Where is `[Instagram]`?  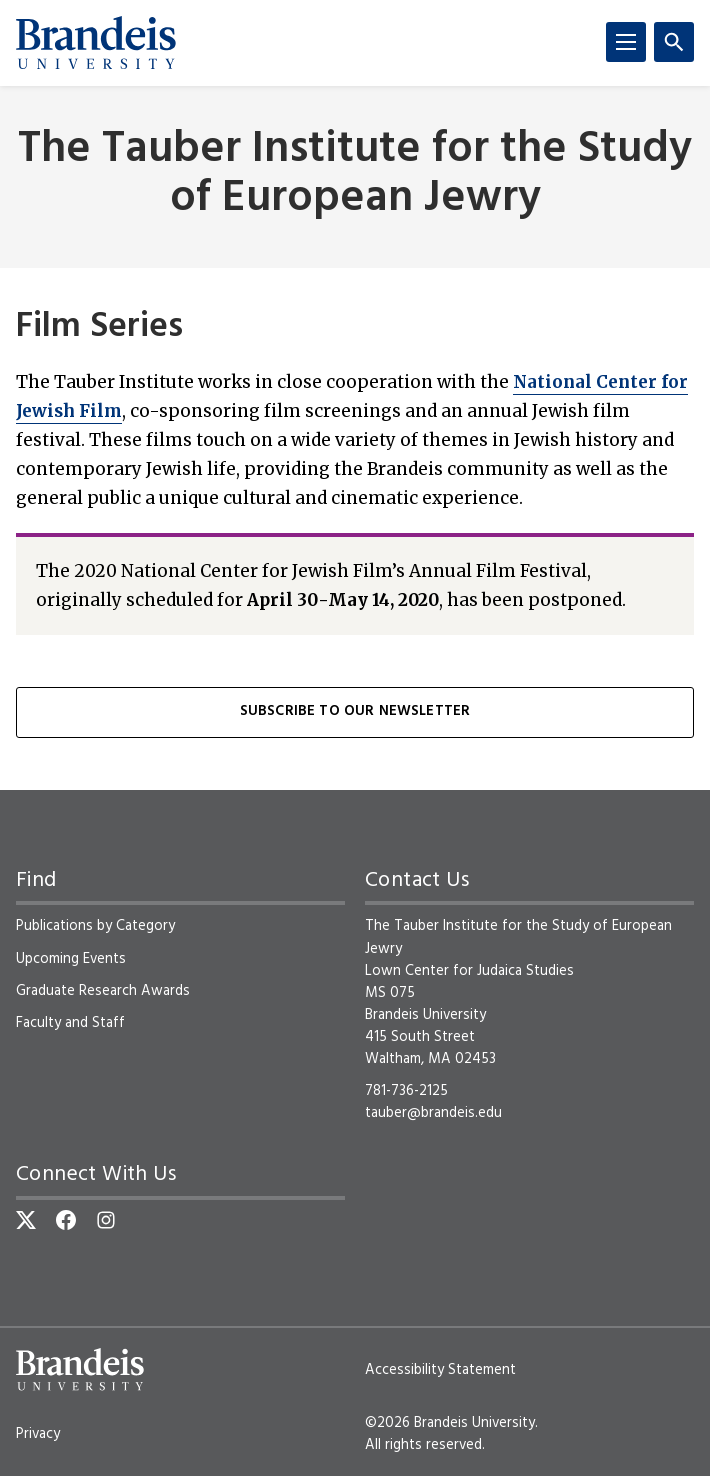
[Instagram] is located at coordinates (106, 1220).